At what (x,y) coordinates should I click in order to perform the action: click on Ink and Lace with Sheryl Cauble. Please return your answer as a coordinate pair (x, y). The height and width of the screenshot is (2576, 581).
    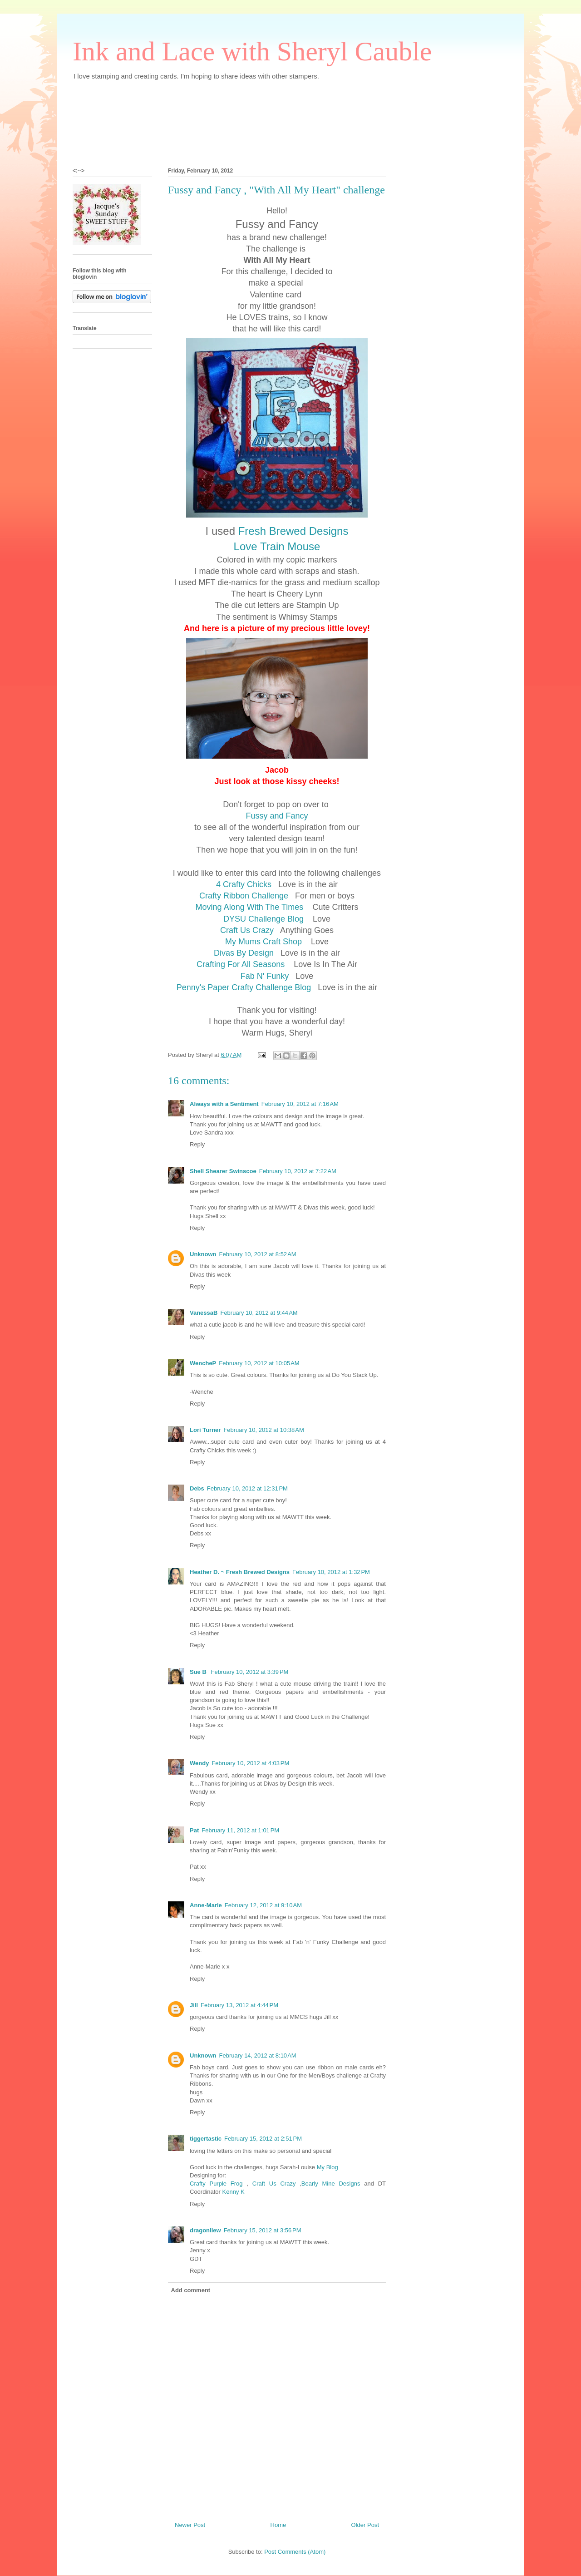
    Looking at the image, I should click on (252, 51).